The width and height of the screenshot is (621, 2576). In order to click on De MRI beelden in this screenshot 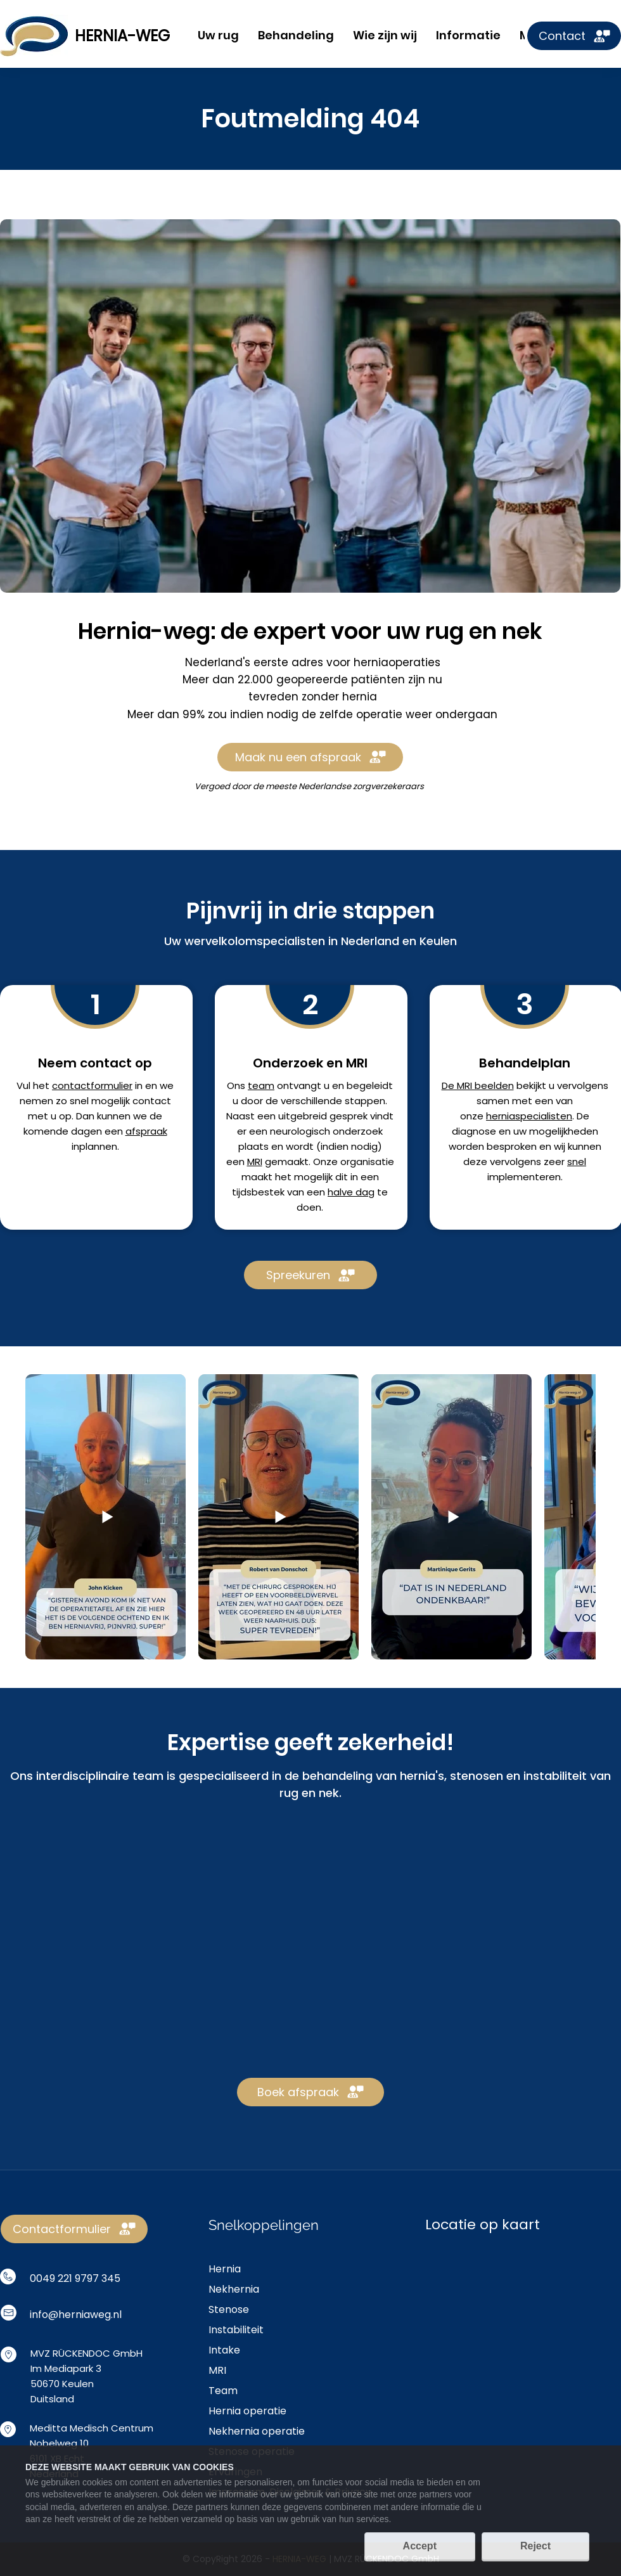, I will do `click(478, 1085)`.